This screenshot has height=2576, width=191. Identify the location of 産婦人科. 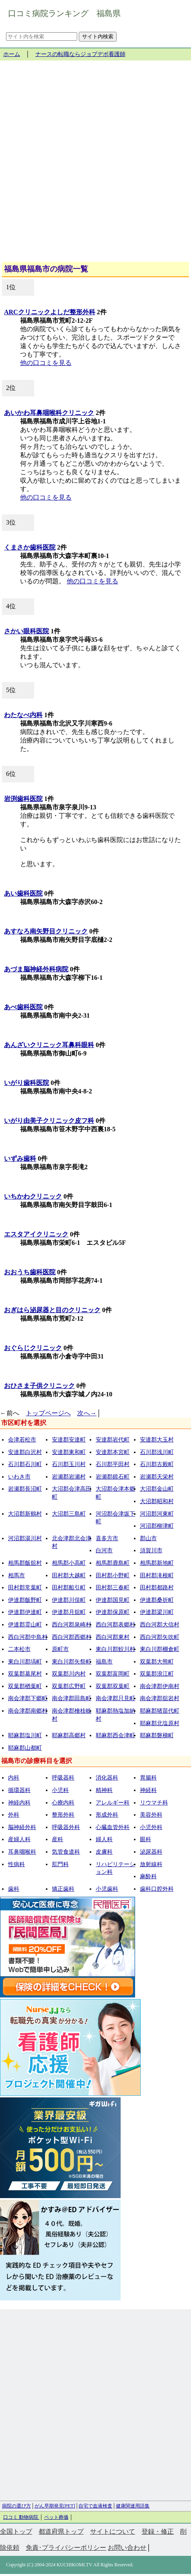
(19, 1839).